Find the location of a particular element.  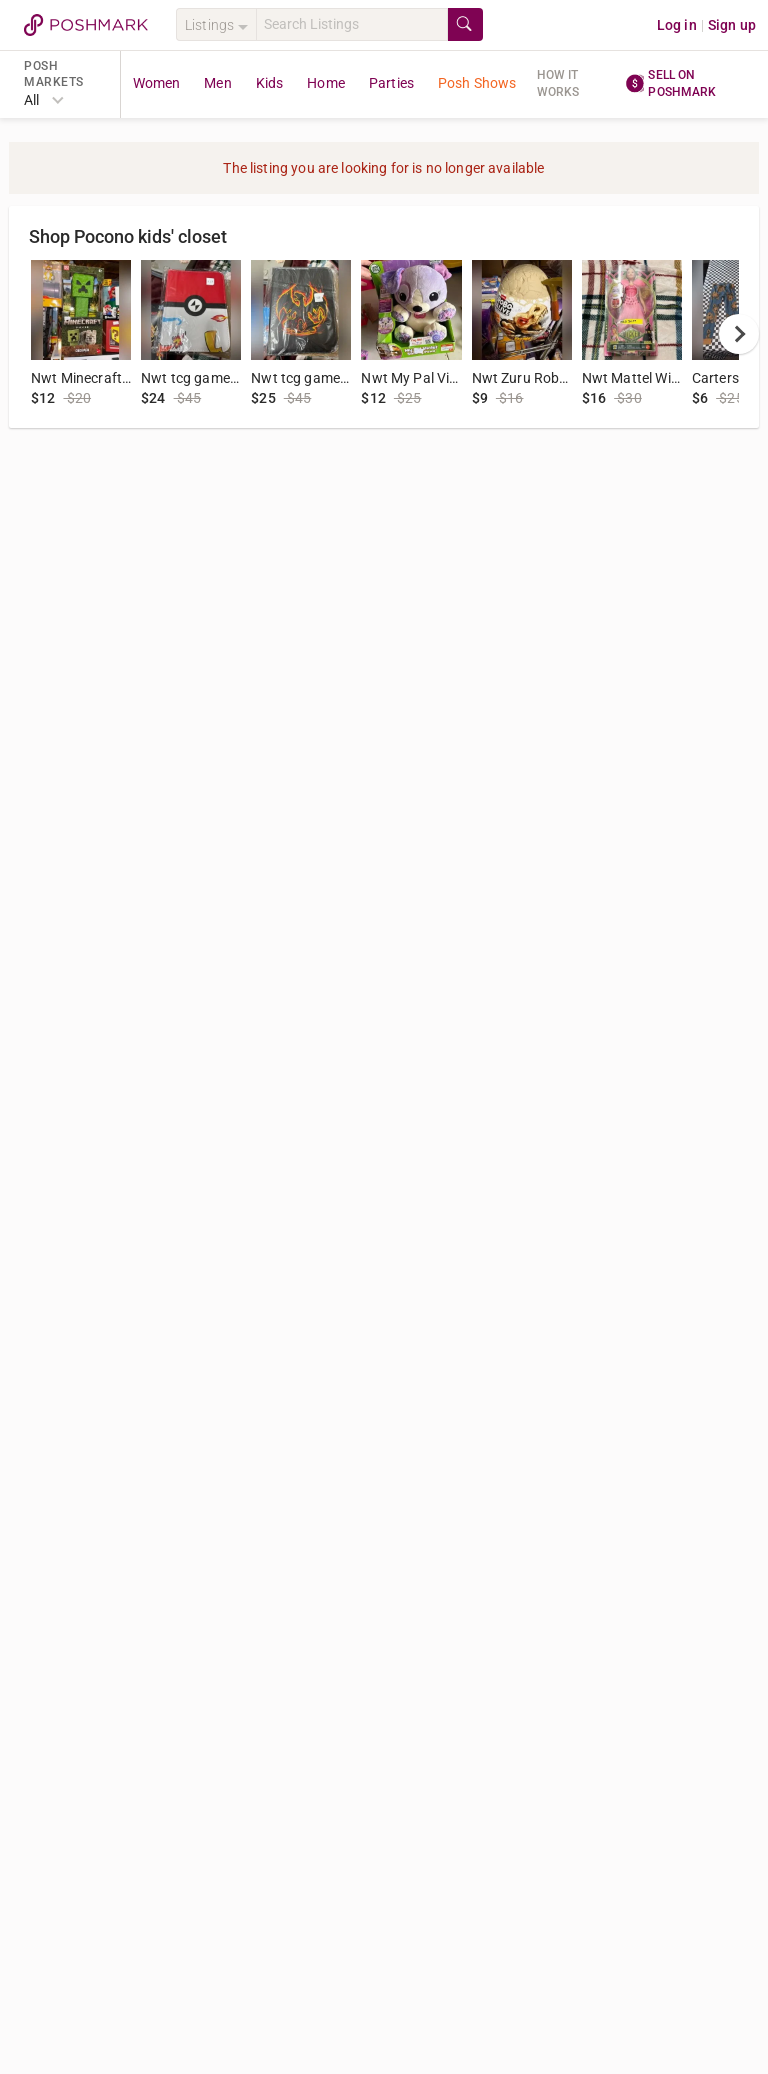

Kids is located at coordinates (270, 83).